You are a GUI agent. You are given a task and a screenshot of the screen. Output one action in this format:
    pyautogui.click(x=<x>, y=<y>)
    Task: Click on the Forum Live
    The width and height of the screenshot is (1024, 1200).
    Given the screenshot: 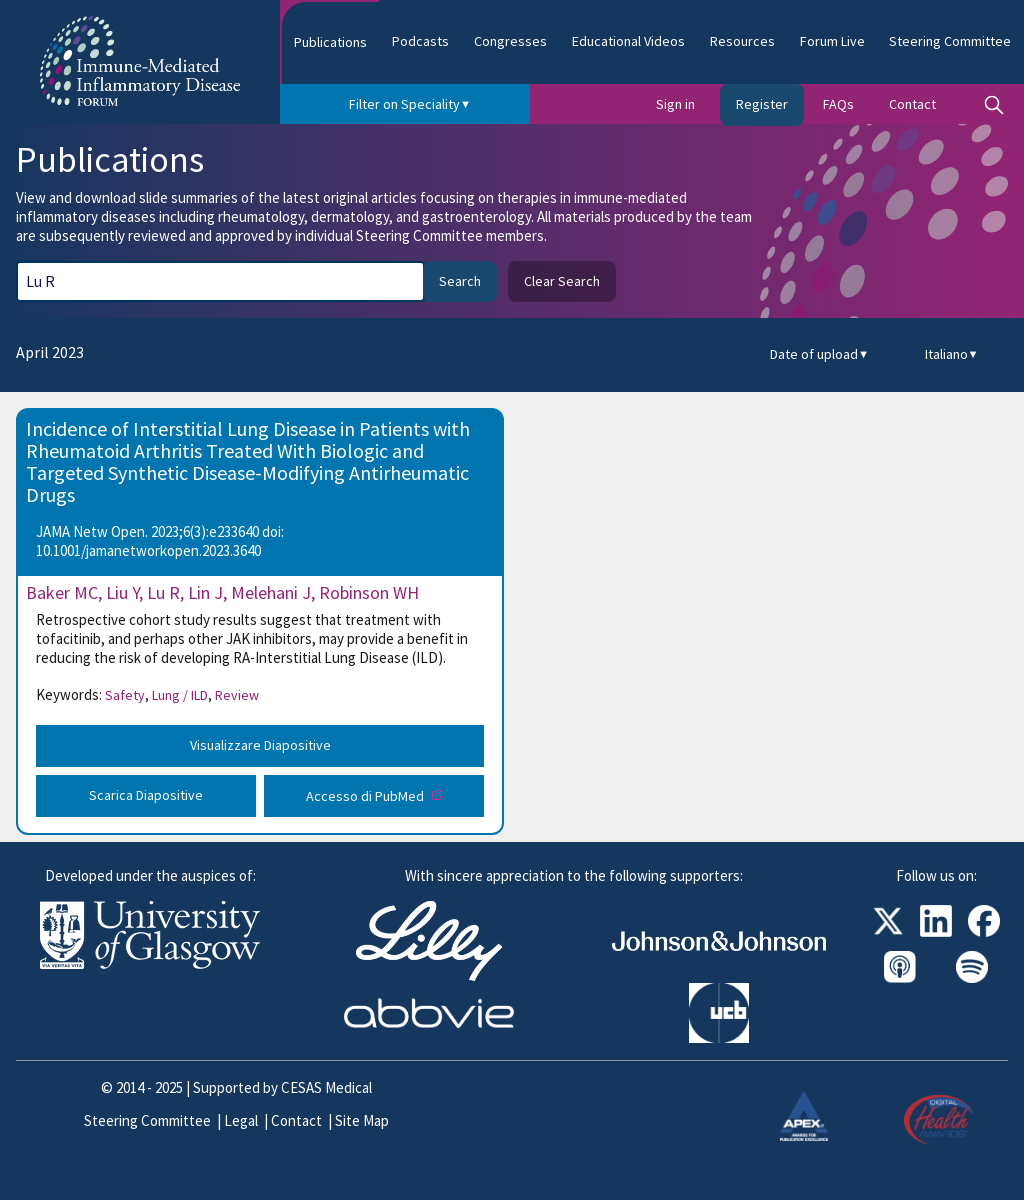 What is the action you would take?
    pyautogui.click(x=832, y=41)
    